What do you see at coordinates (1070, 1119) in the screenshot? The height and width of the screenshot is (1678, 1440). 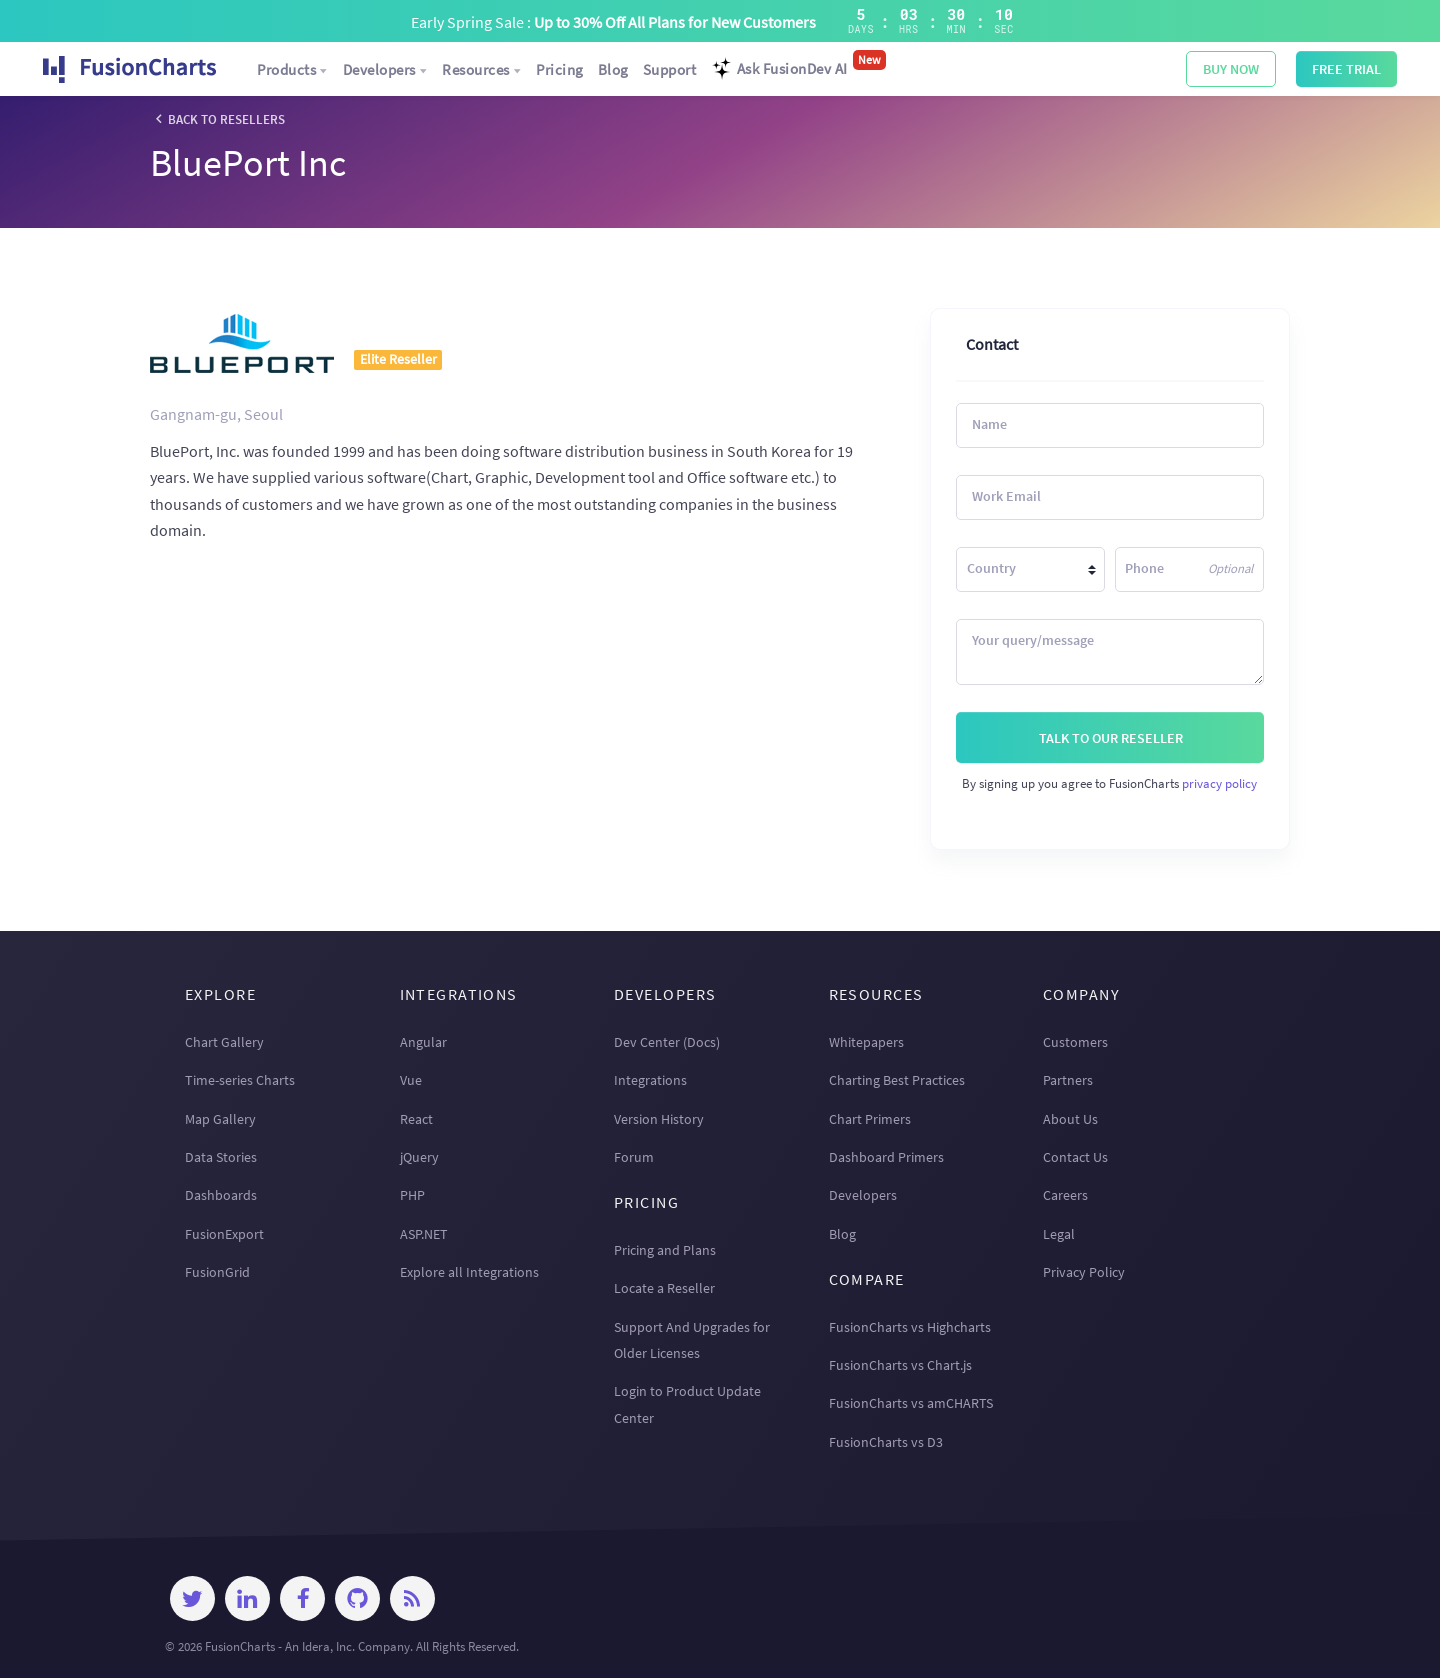 I see `About Us` at bounding box center [1070, 1119].